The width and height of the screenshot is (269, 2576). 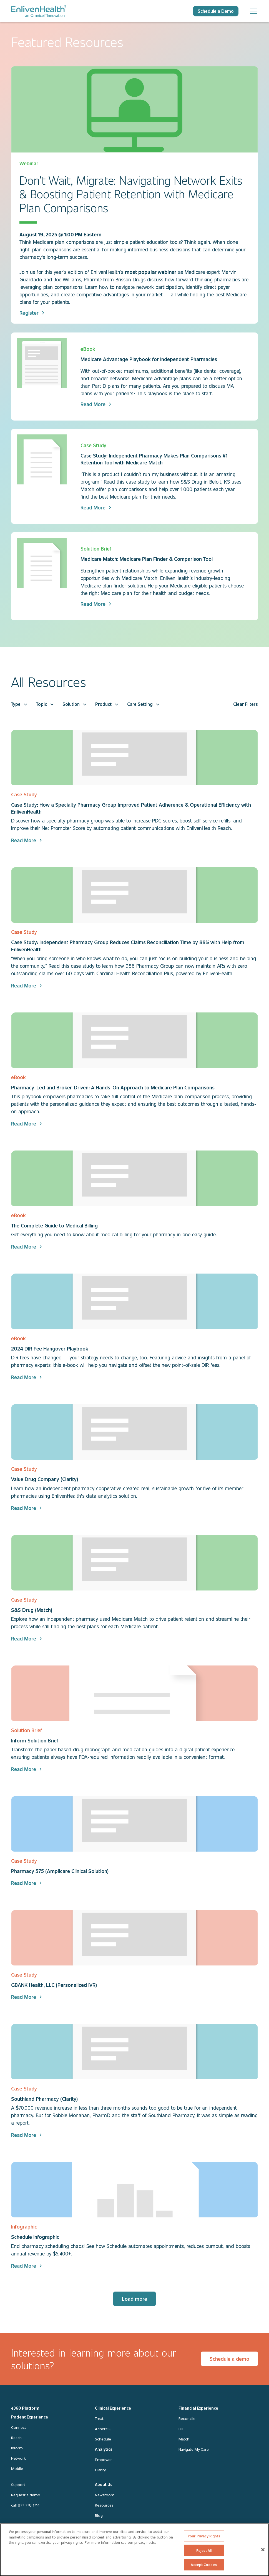 What do you see at coordinates (204, 2550) in the screenshot?
I see `Reject All` at bounding box center [204, 2550].